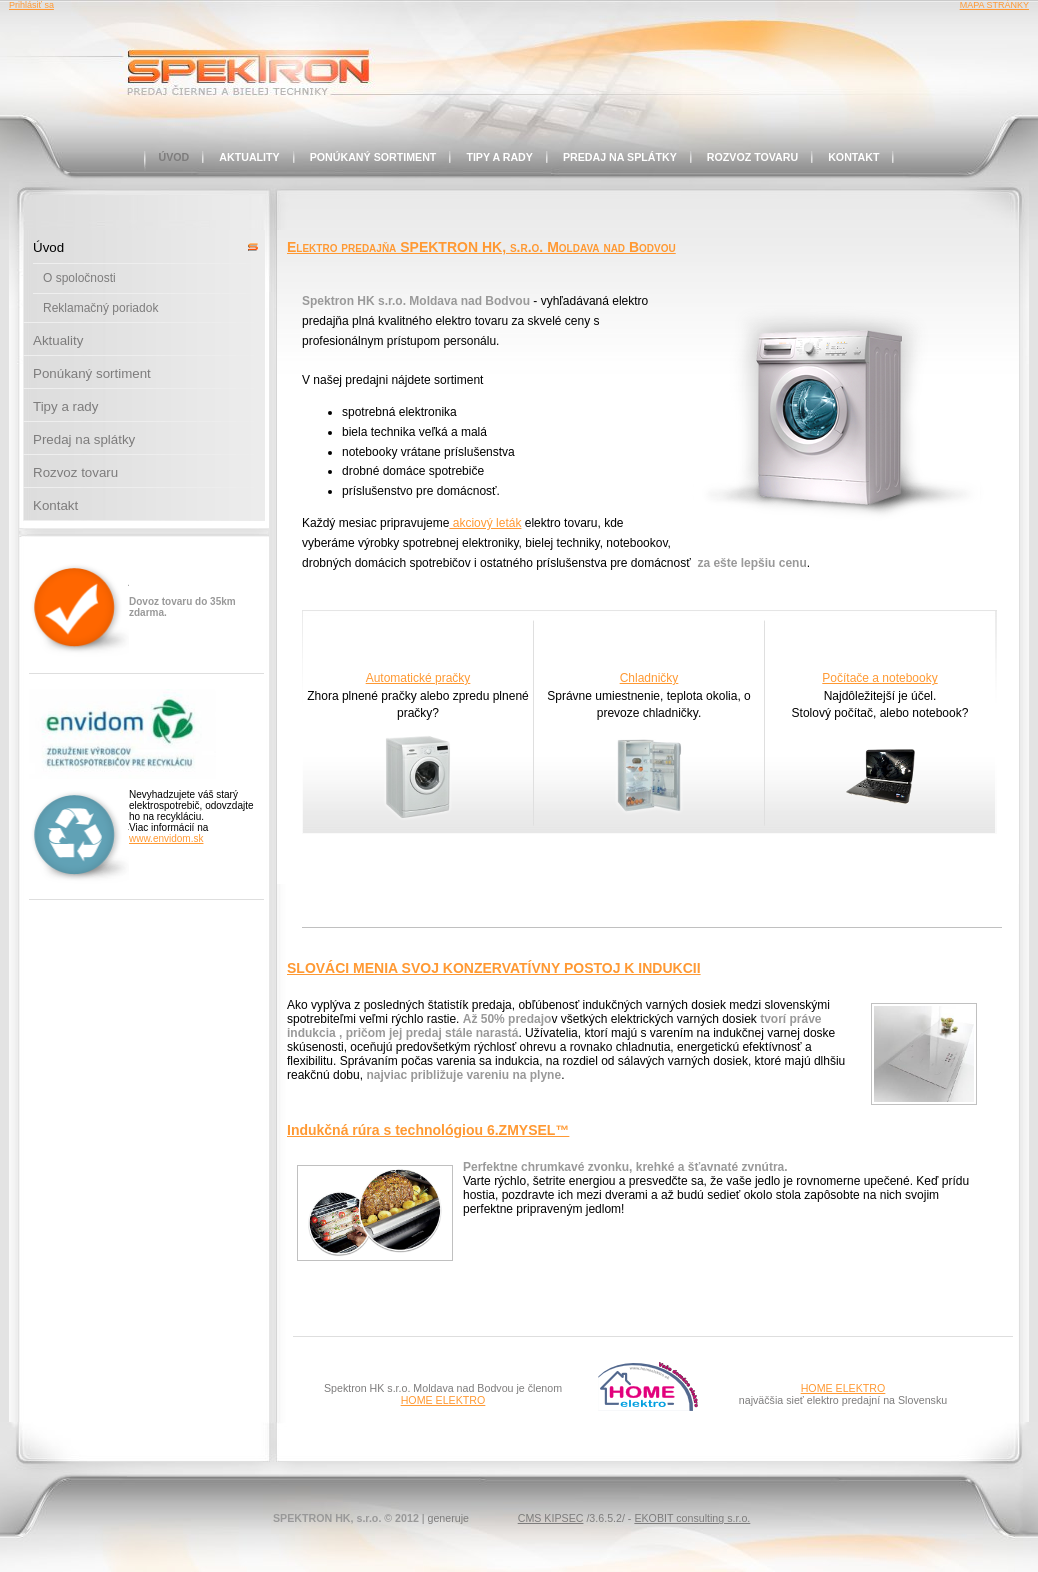 This screenshot has height=1572, width=1038. What do you see at coordinates (100, 308) in the screenshot?
I see `Reklamačný poriadok` at bounding box center [100, 308].